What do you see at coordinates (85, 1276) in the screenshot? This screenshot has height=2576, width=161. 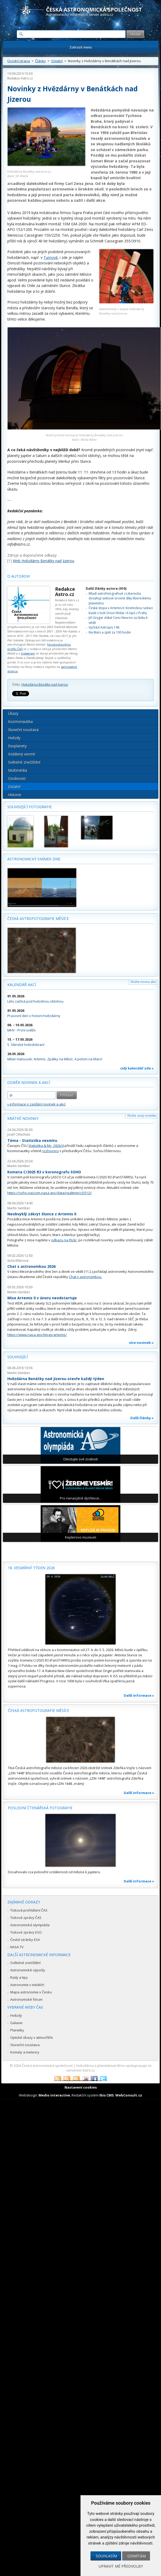 I see `Chat s astronomkou.` at bounding box center [85, 1276].